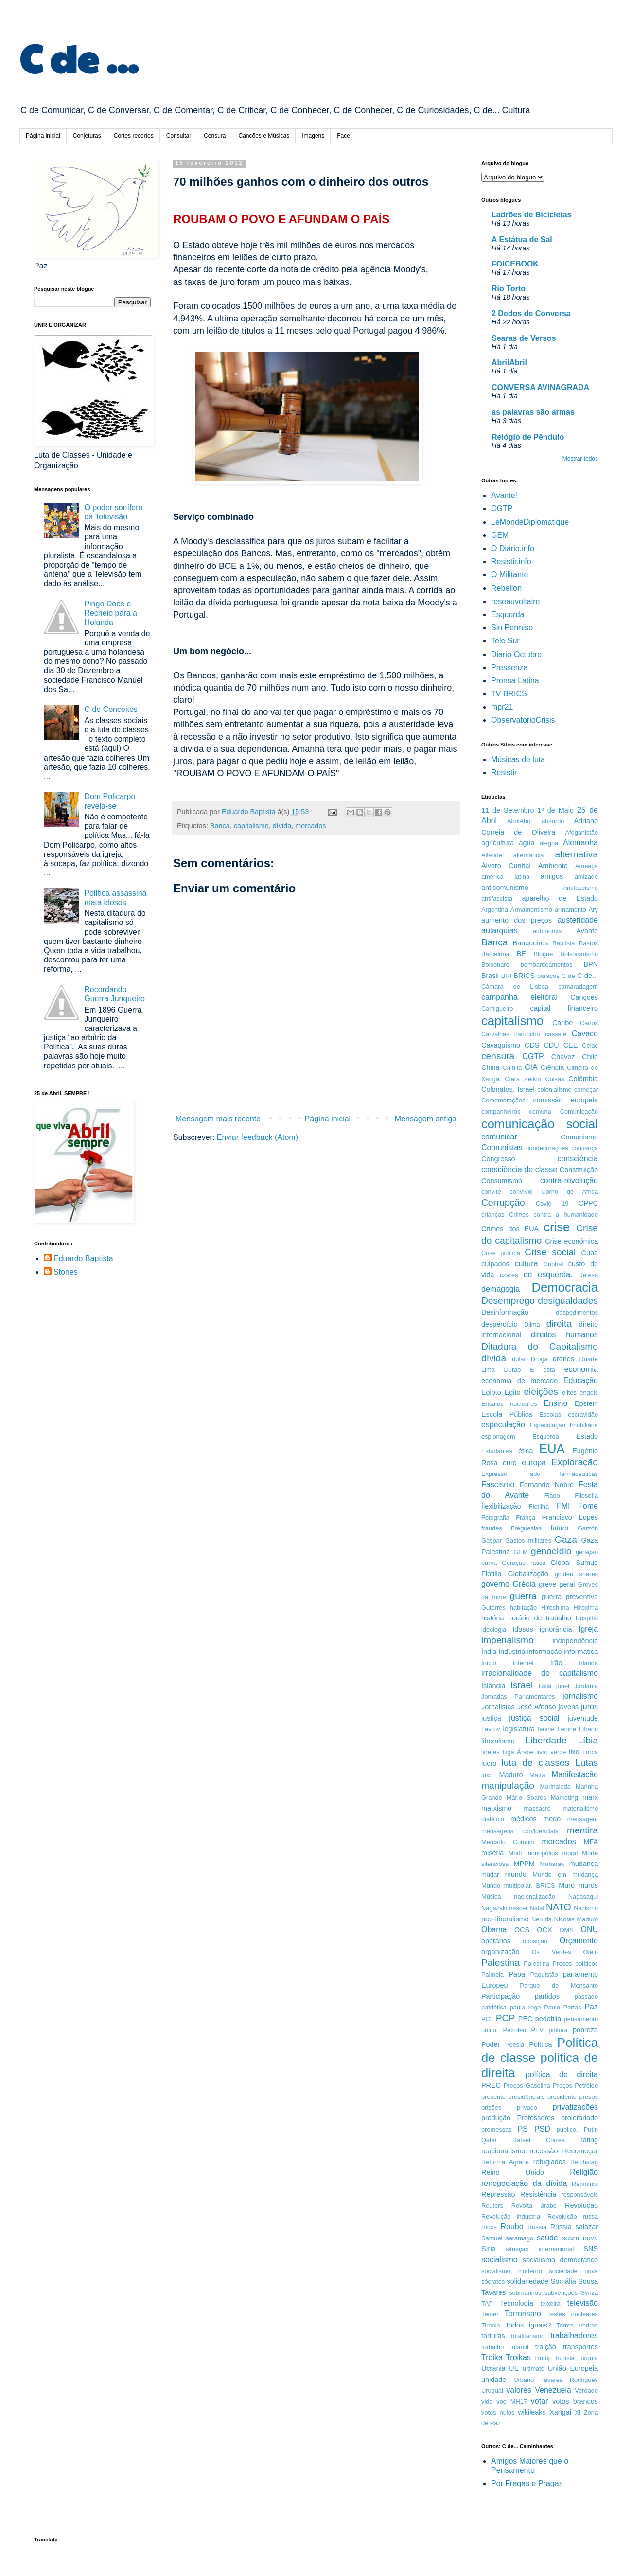 The height and width of the screenshot is (2576, 632). I want to click on privado, so click(527, 2107).